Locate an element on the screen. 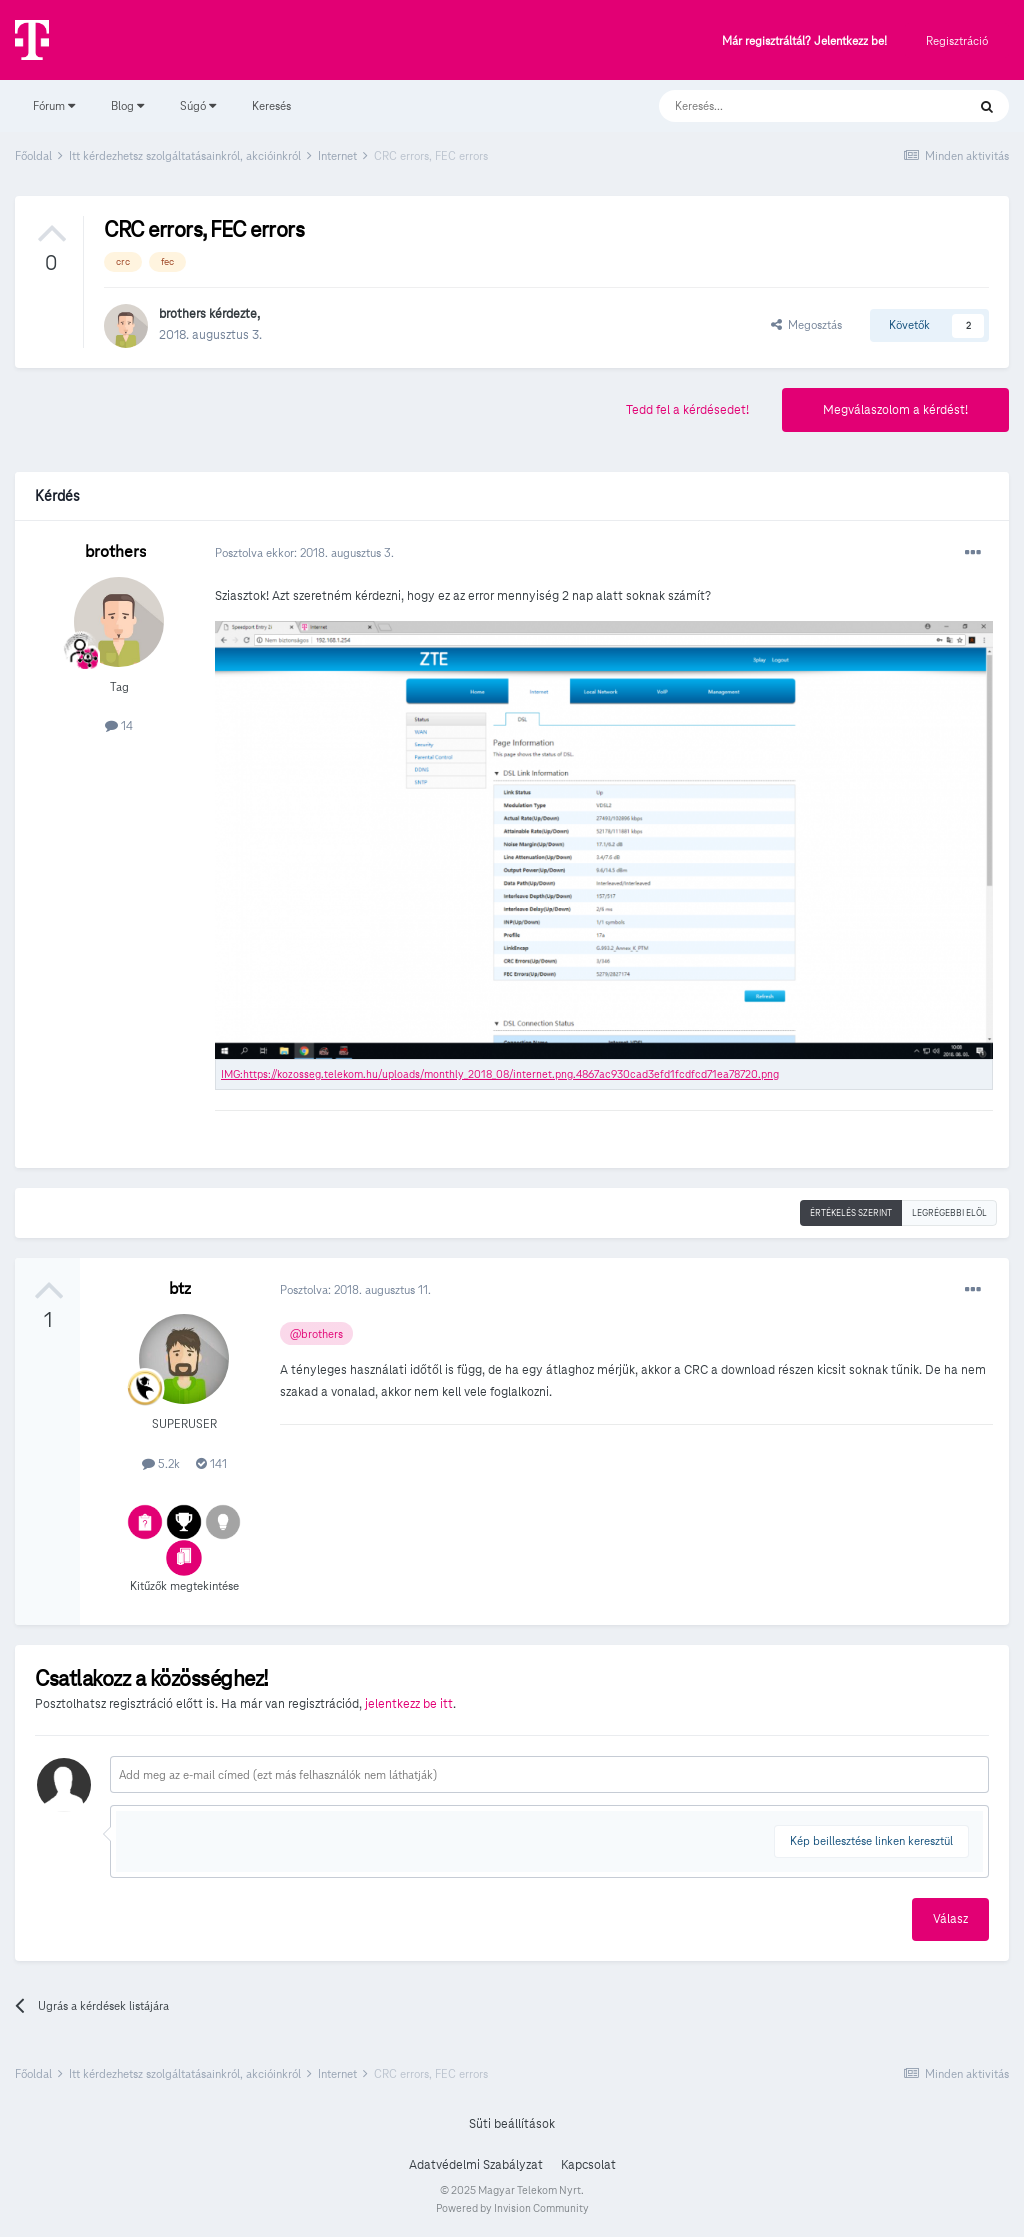 The height and width of the screenshot is (2237, 1024). Válasz [button] is located at coordinates (950, 1919).